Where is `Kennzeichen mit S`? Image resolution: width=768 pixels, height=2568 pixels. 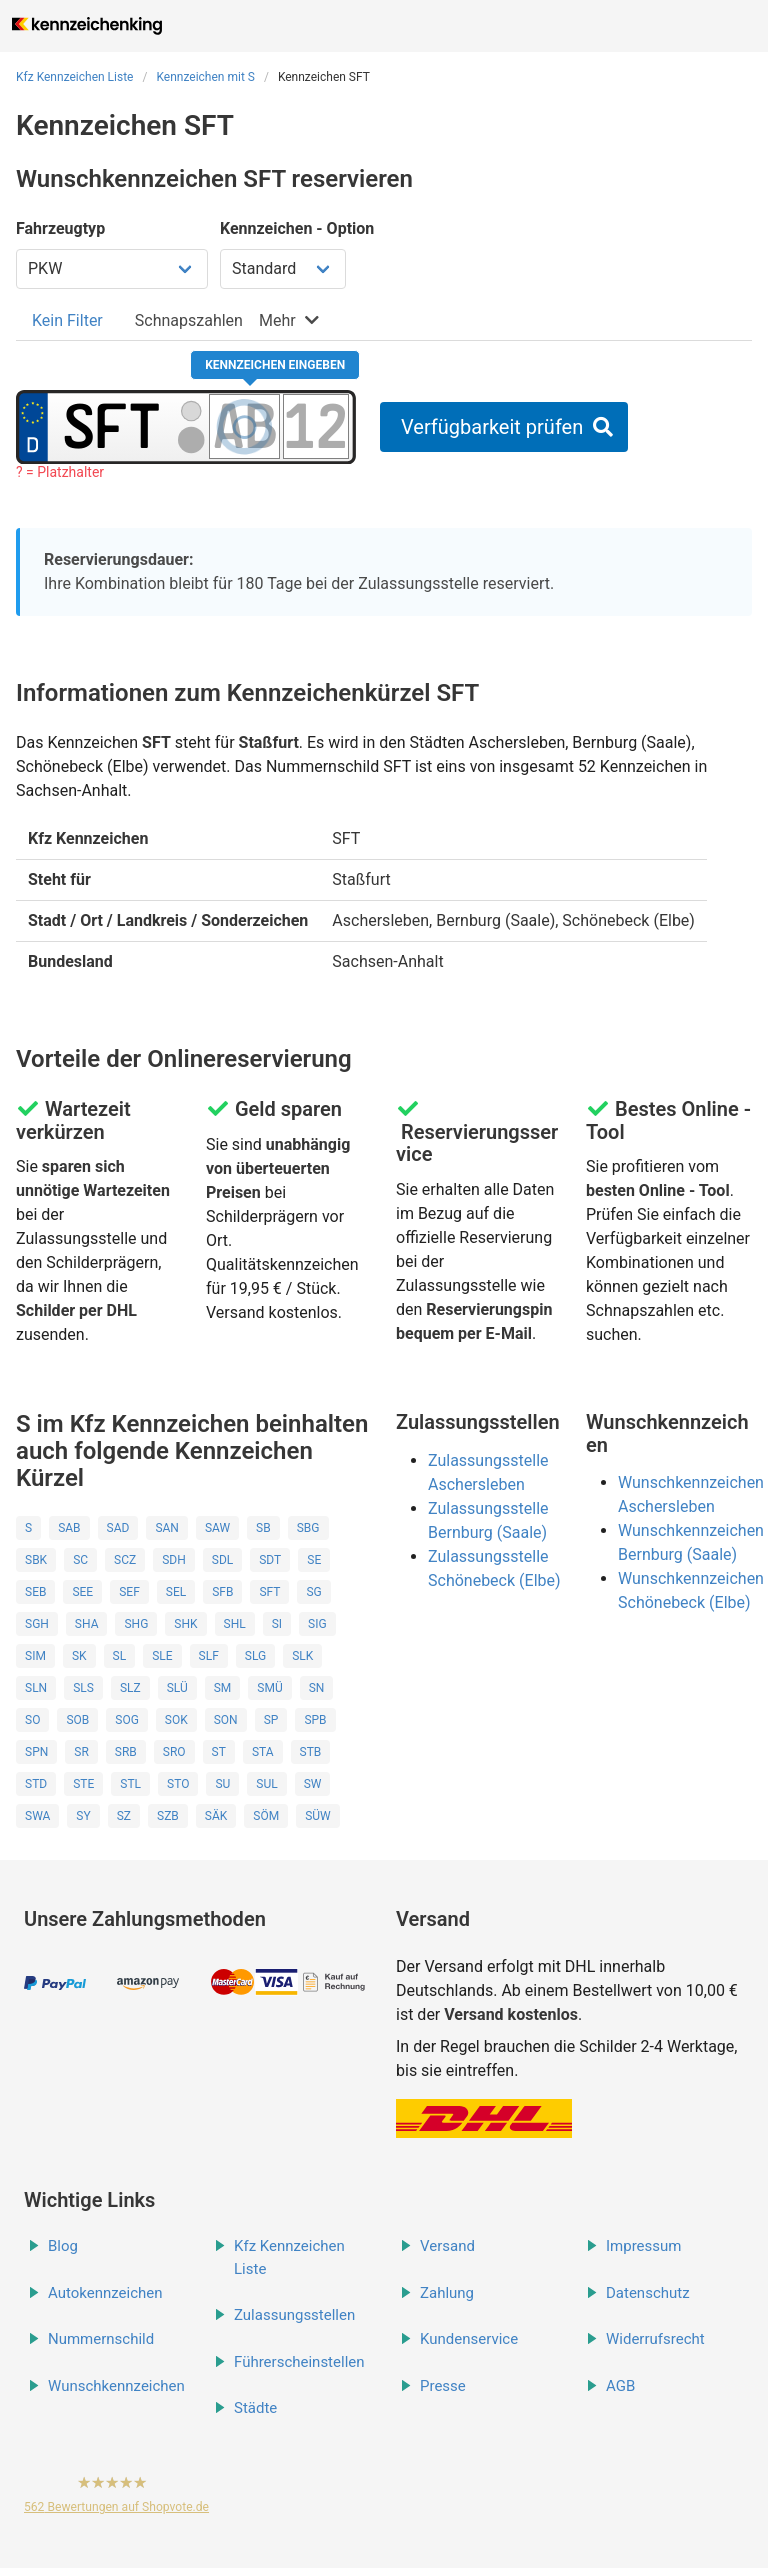 Kennzeichen mit S is located at coordinates (205, 77).